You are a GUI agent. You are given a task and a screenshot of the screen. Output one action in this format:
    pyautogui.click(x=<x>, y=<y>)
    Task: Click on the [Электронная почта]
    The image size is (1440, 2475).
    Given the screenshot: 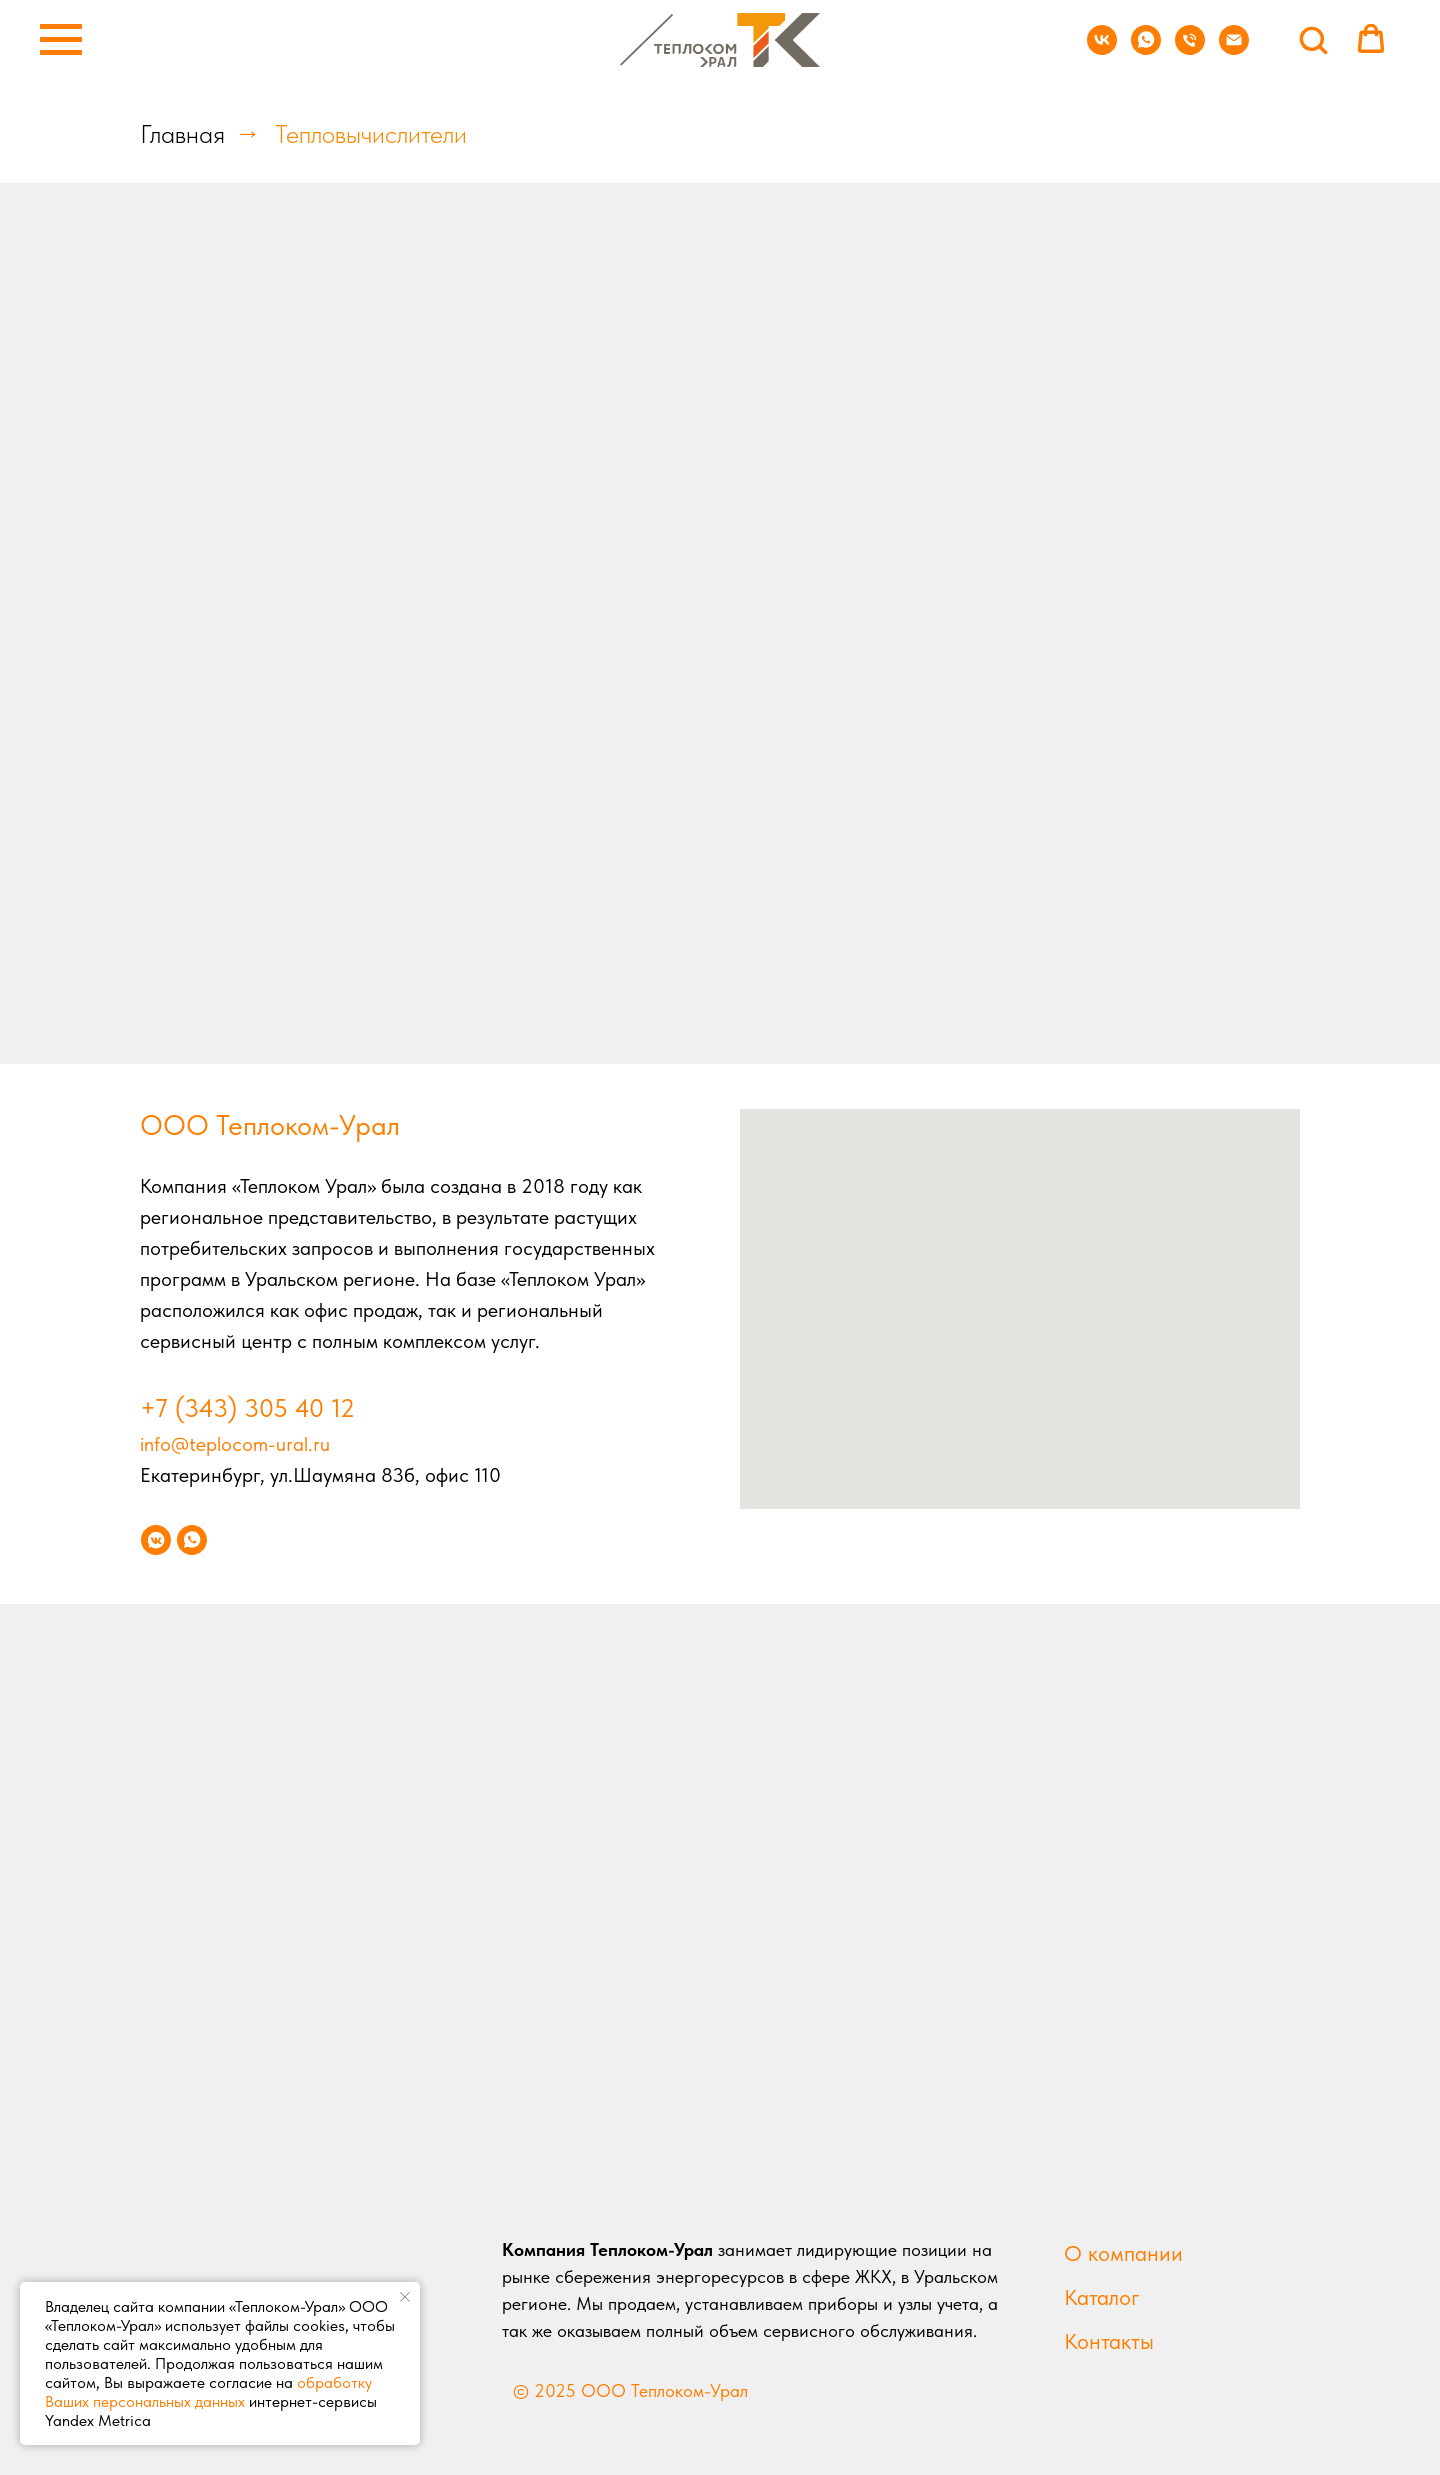 What is the action you would take?
    pyautogui.click(x=1234, y=49)
    